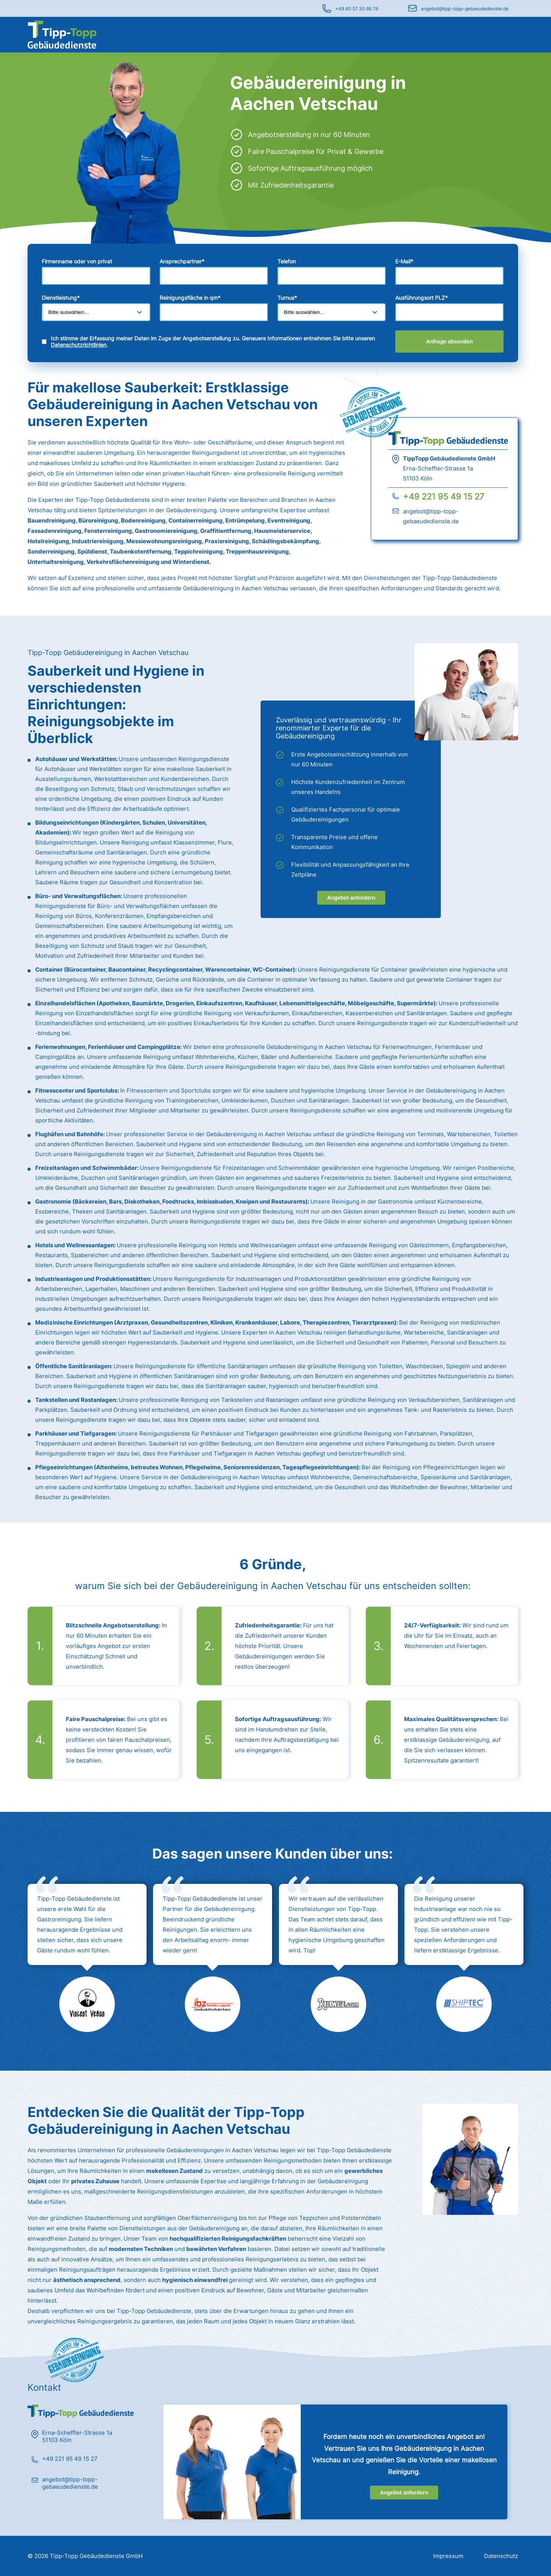 The height and width of the screenshot is (2576, 551). I want to click on Datenschutzrichtlinien, so click(78, 344).